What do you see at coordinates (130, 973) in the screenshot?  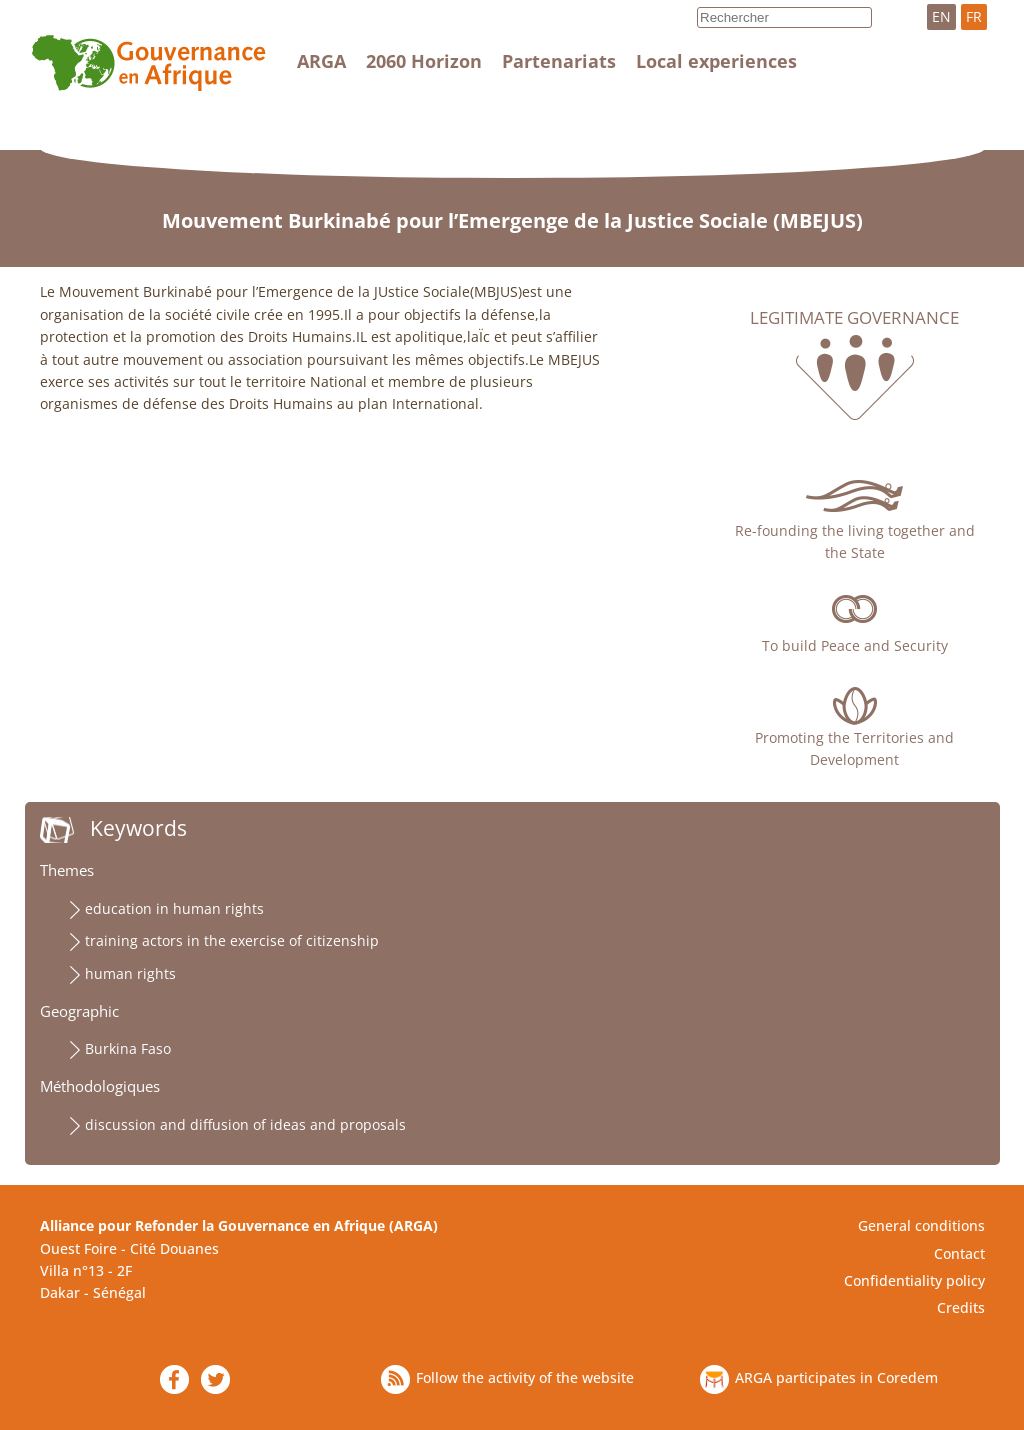 I see `human rights` at bounding box center [130, 973].